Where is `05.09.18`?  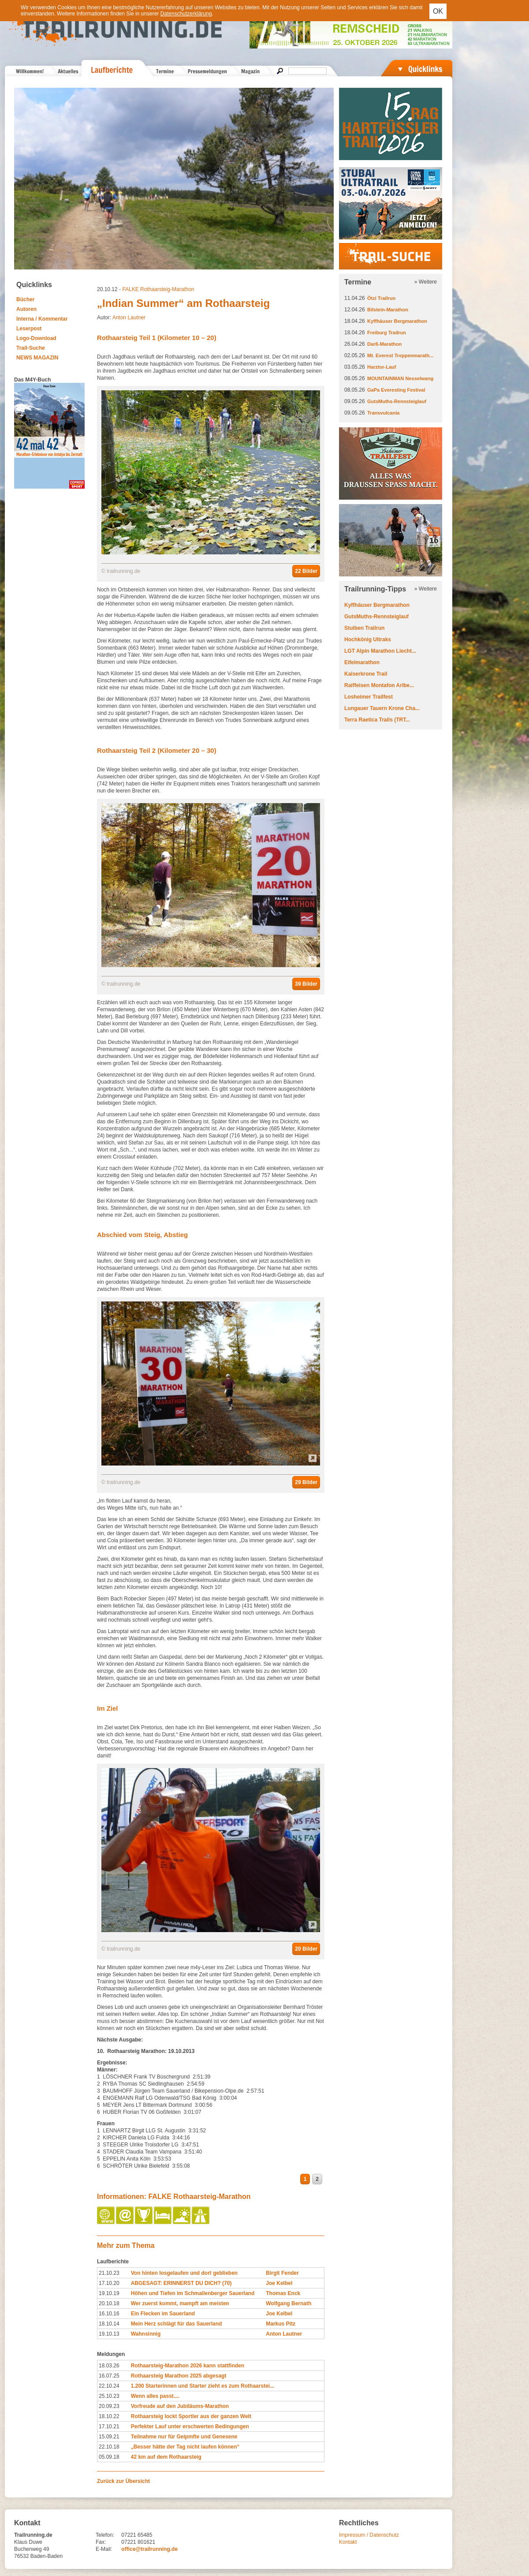 05.09.18 is located at coordinates (109, 2457).